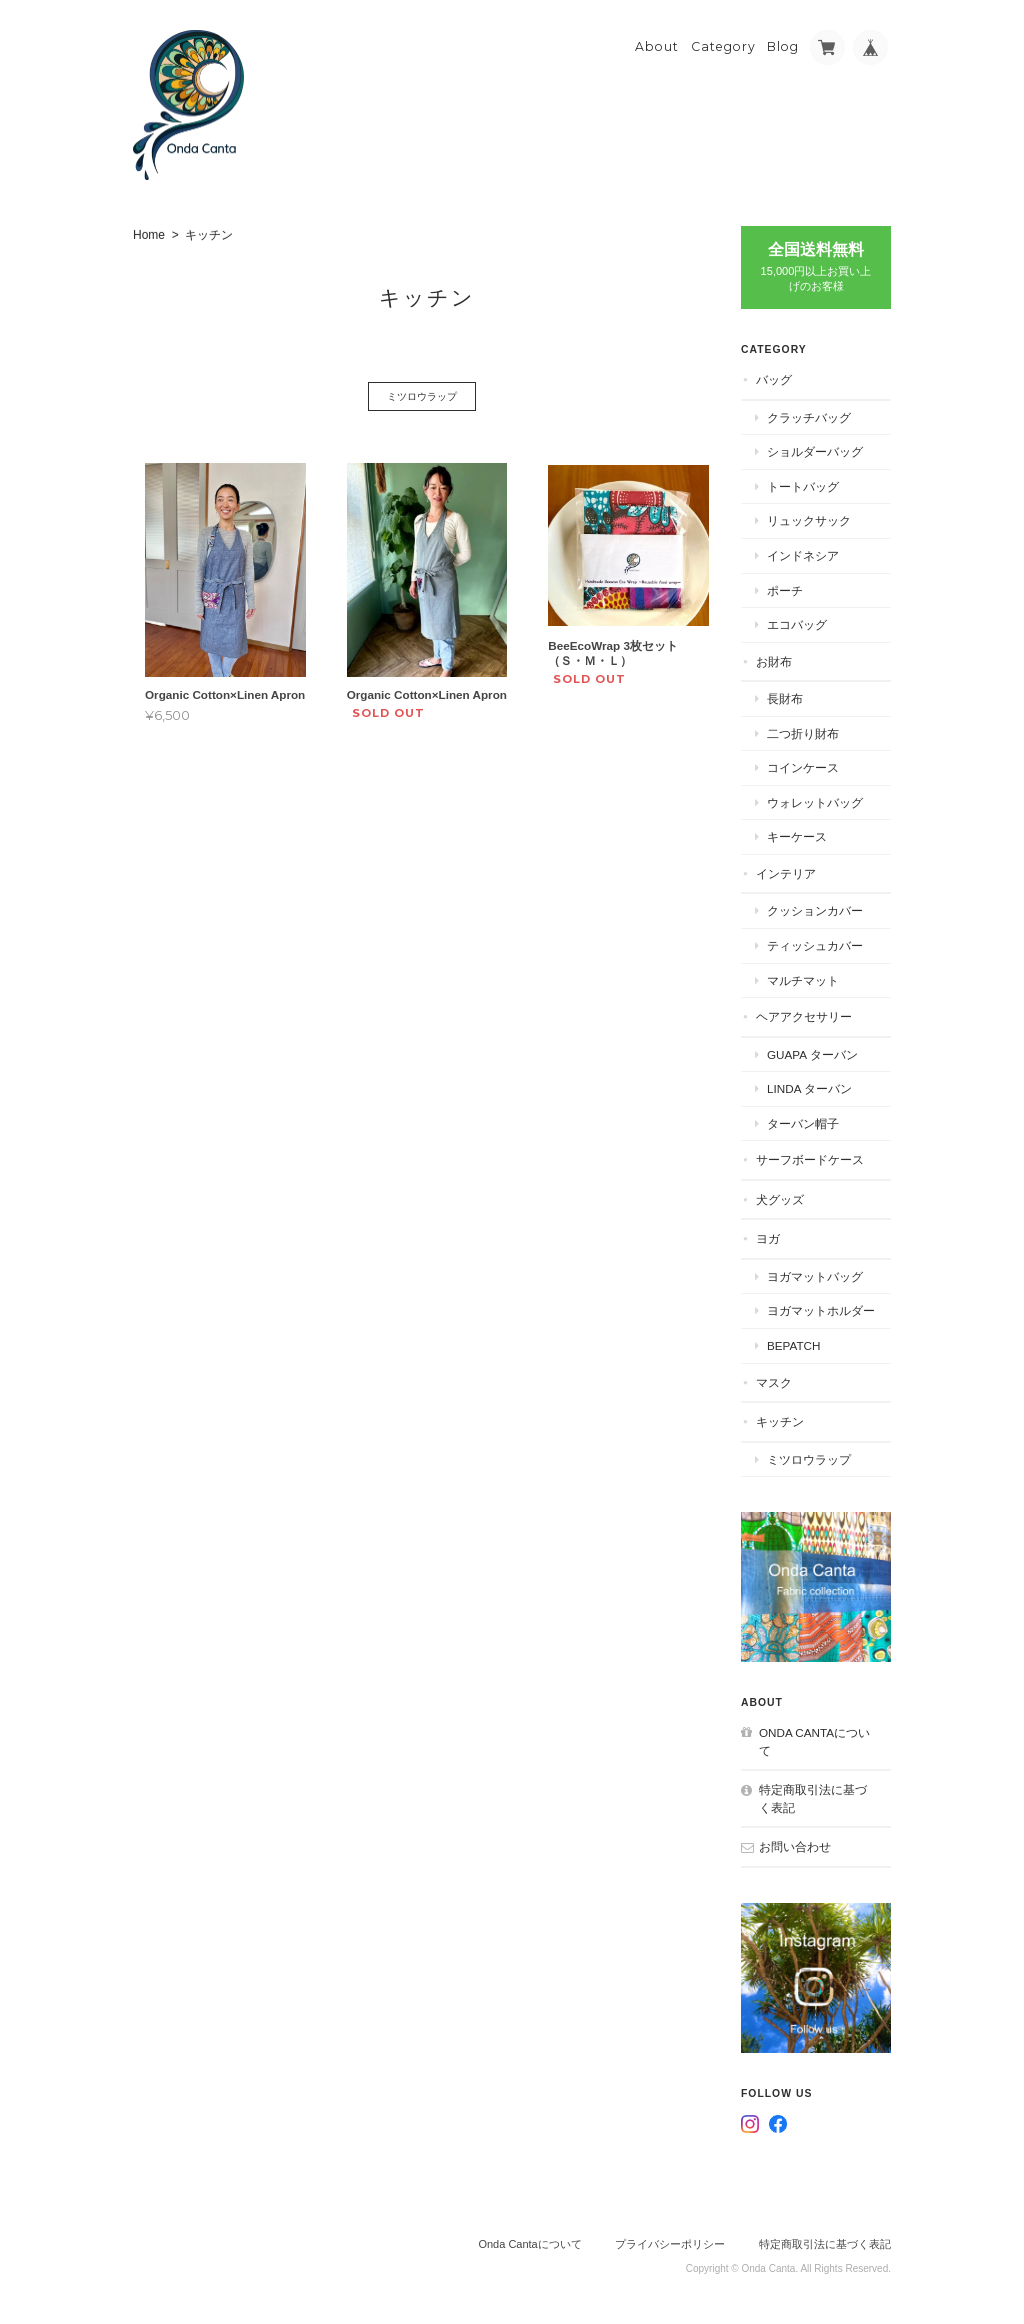 The image size is (1024, 2324). What do you see at coordinates (785, 698) in the screenshot?
I see `長財布` at bounding box center [785, 698].